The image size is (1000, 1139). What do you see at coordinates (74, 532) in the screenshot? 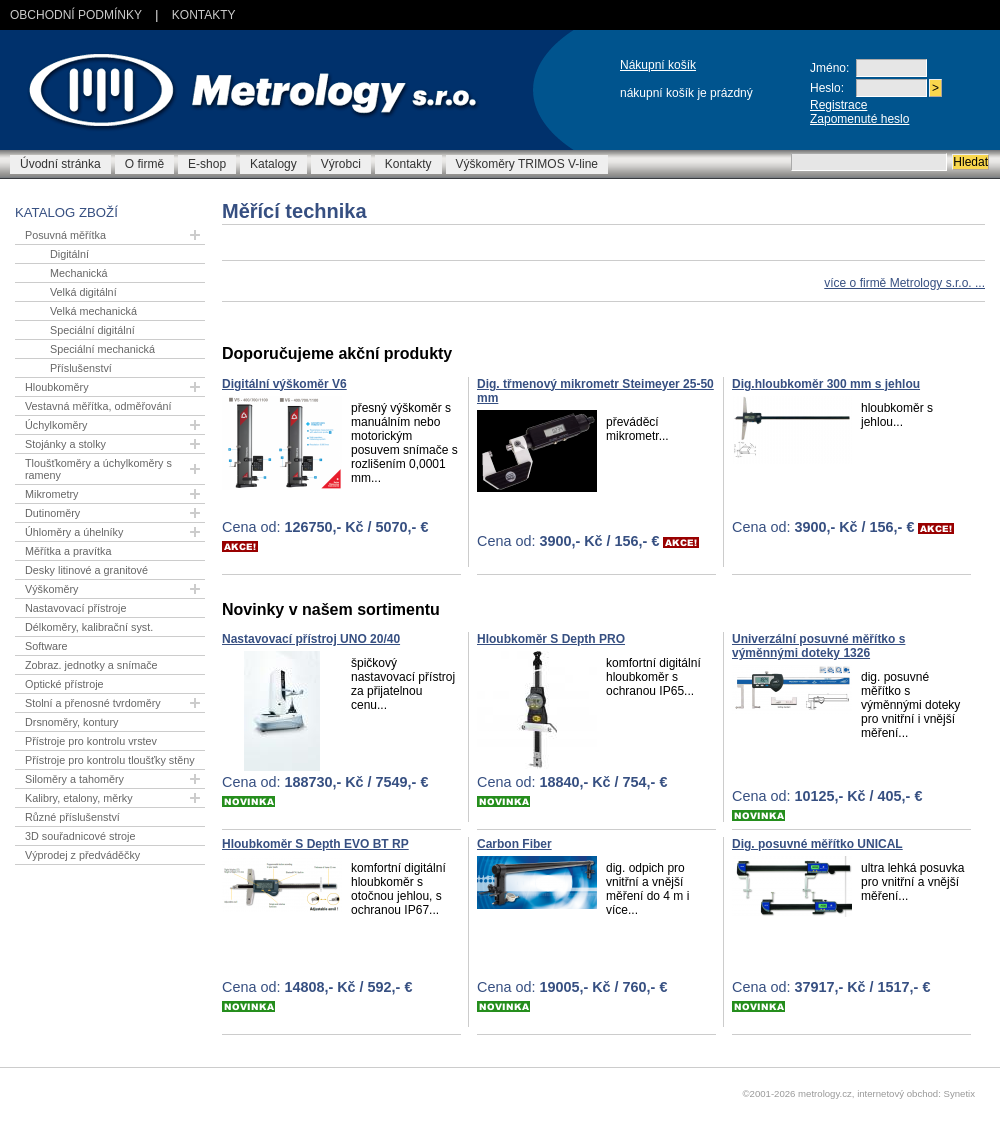
I see `Úhloměry a úhelníky` at bounding box center [74, 532].